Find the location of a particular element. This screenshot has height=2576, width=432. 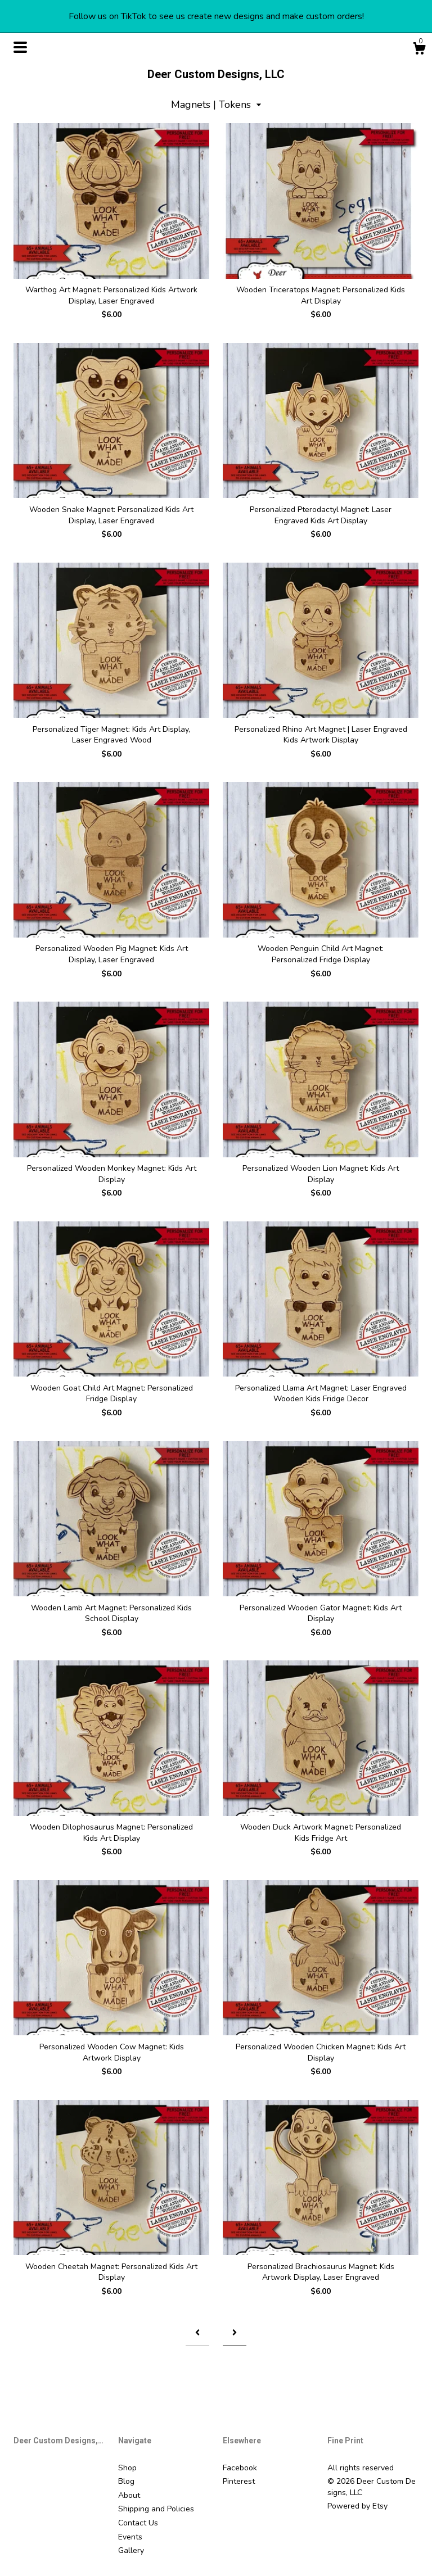

About is located at coordinates (129, 2495).